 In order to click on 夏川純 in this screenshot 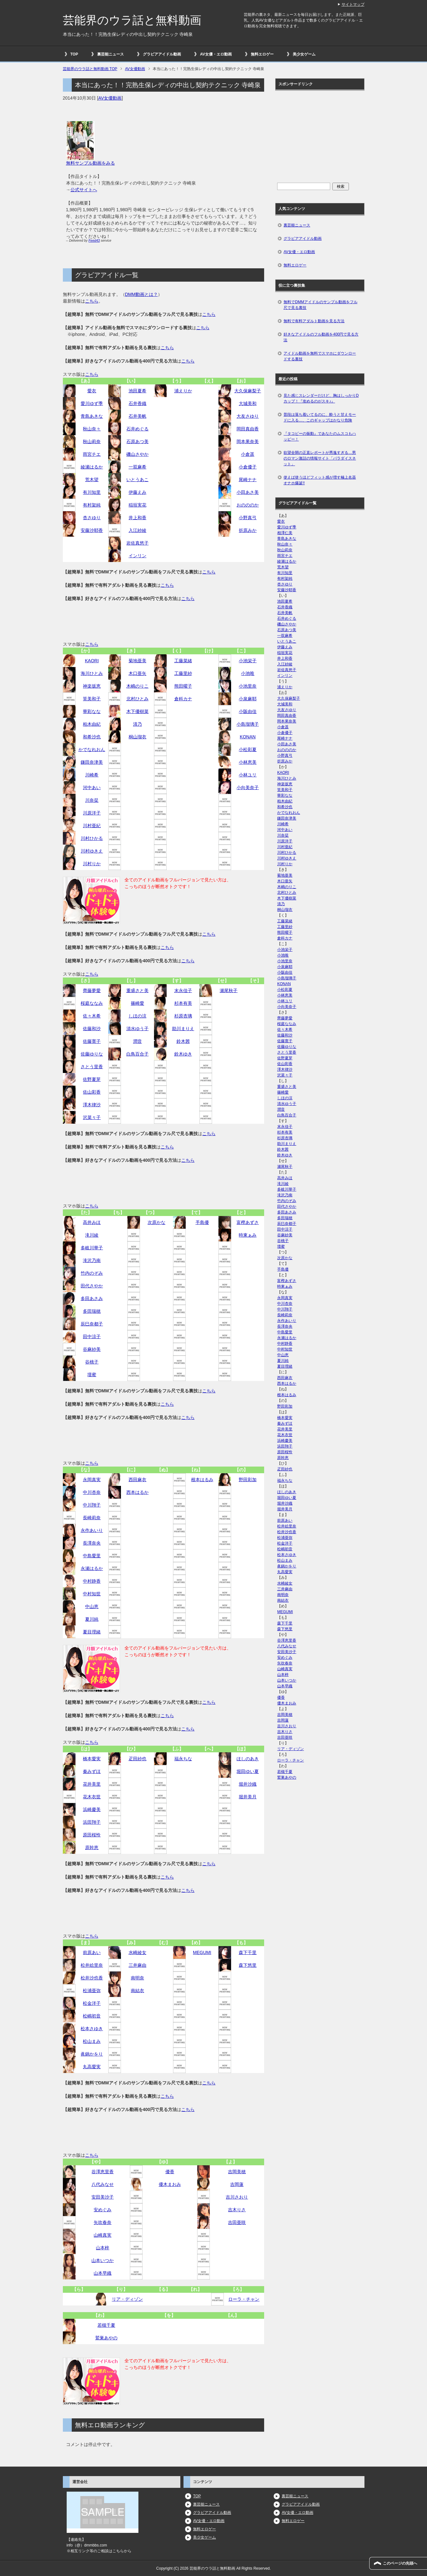, I will do `click(91, 1619)`.